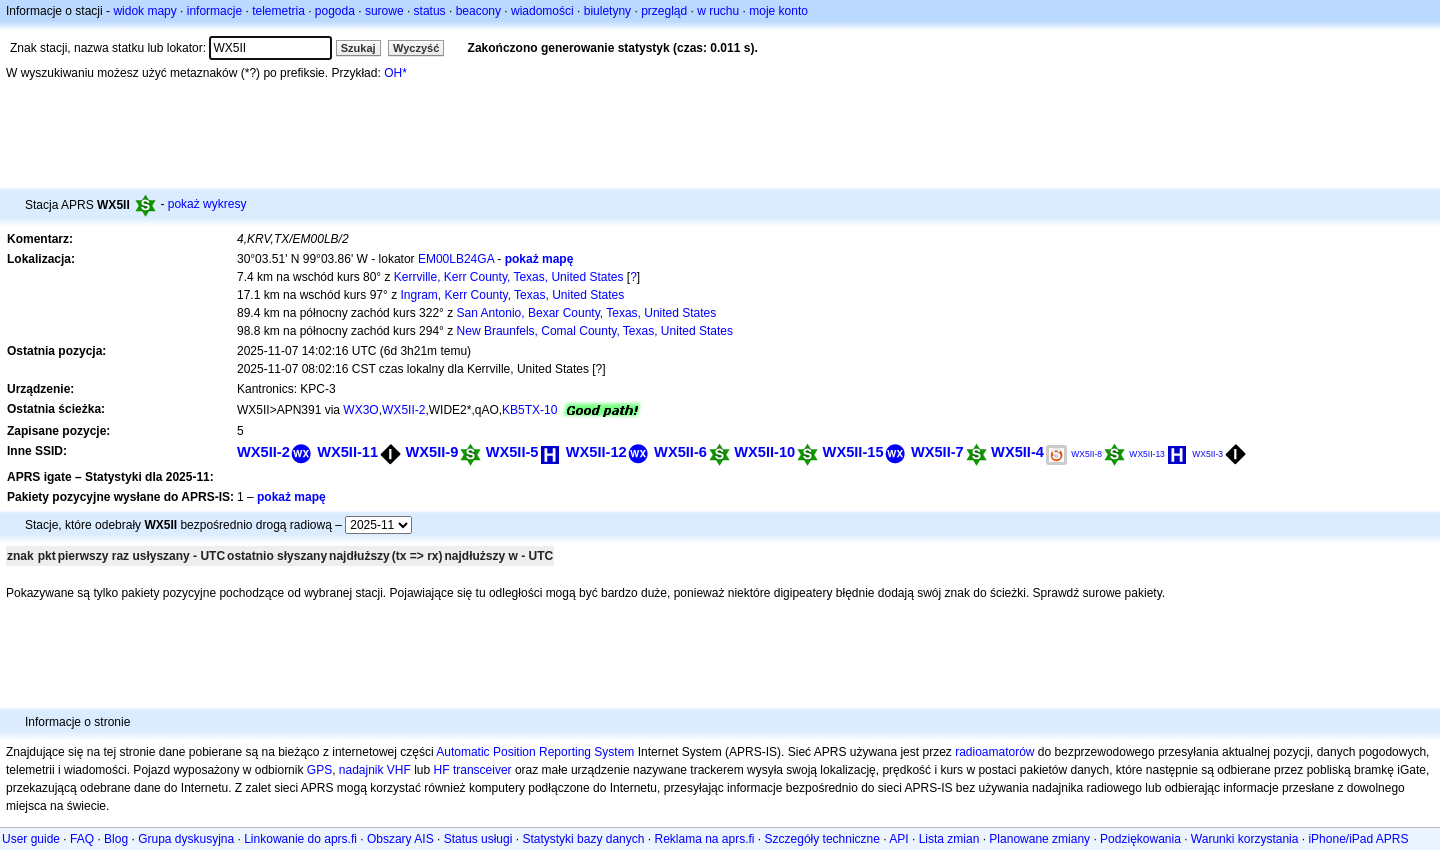 The image size is (1440, 850). Describe the element at coordinates (535, 752) in the screenshot. I see `Automatic Position Reporting System` at that location.